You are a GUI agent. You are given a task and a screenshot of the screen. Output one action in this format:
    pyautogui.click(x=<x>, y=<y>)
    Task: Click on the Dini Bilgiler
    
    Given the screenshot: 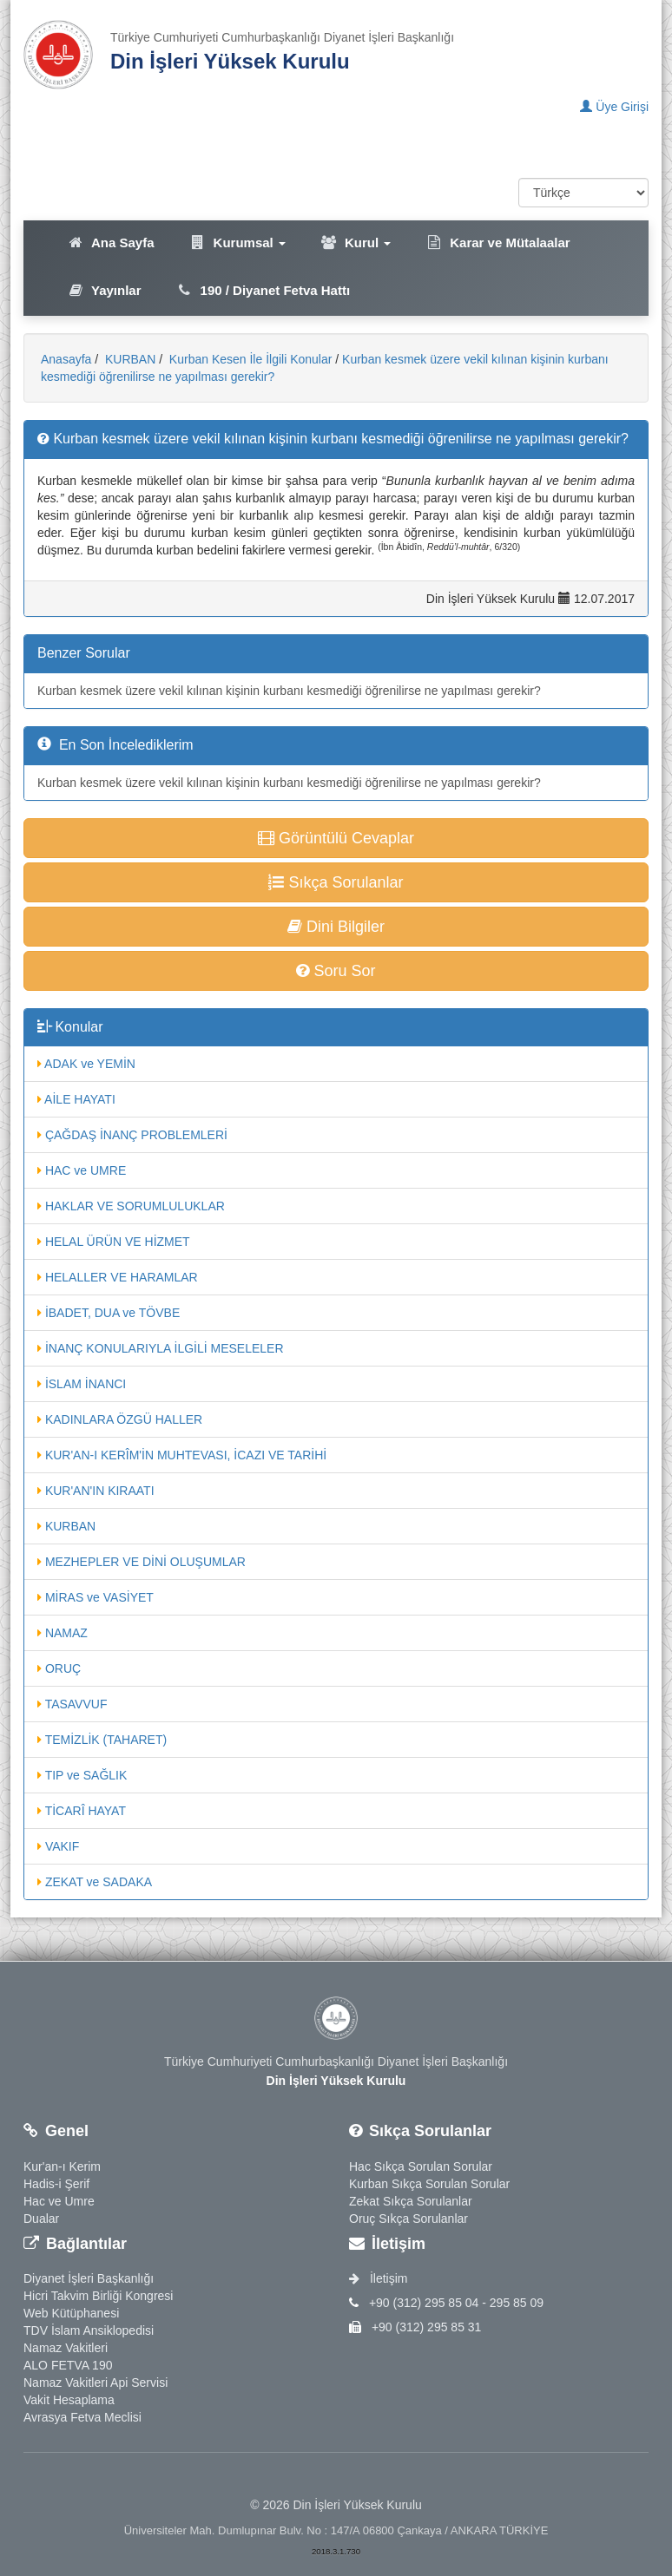 What is the action you would take?
    pyautogui.click(x=336, y=926)
    